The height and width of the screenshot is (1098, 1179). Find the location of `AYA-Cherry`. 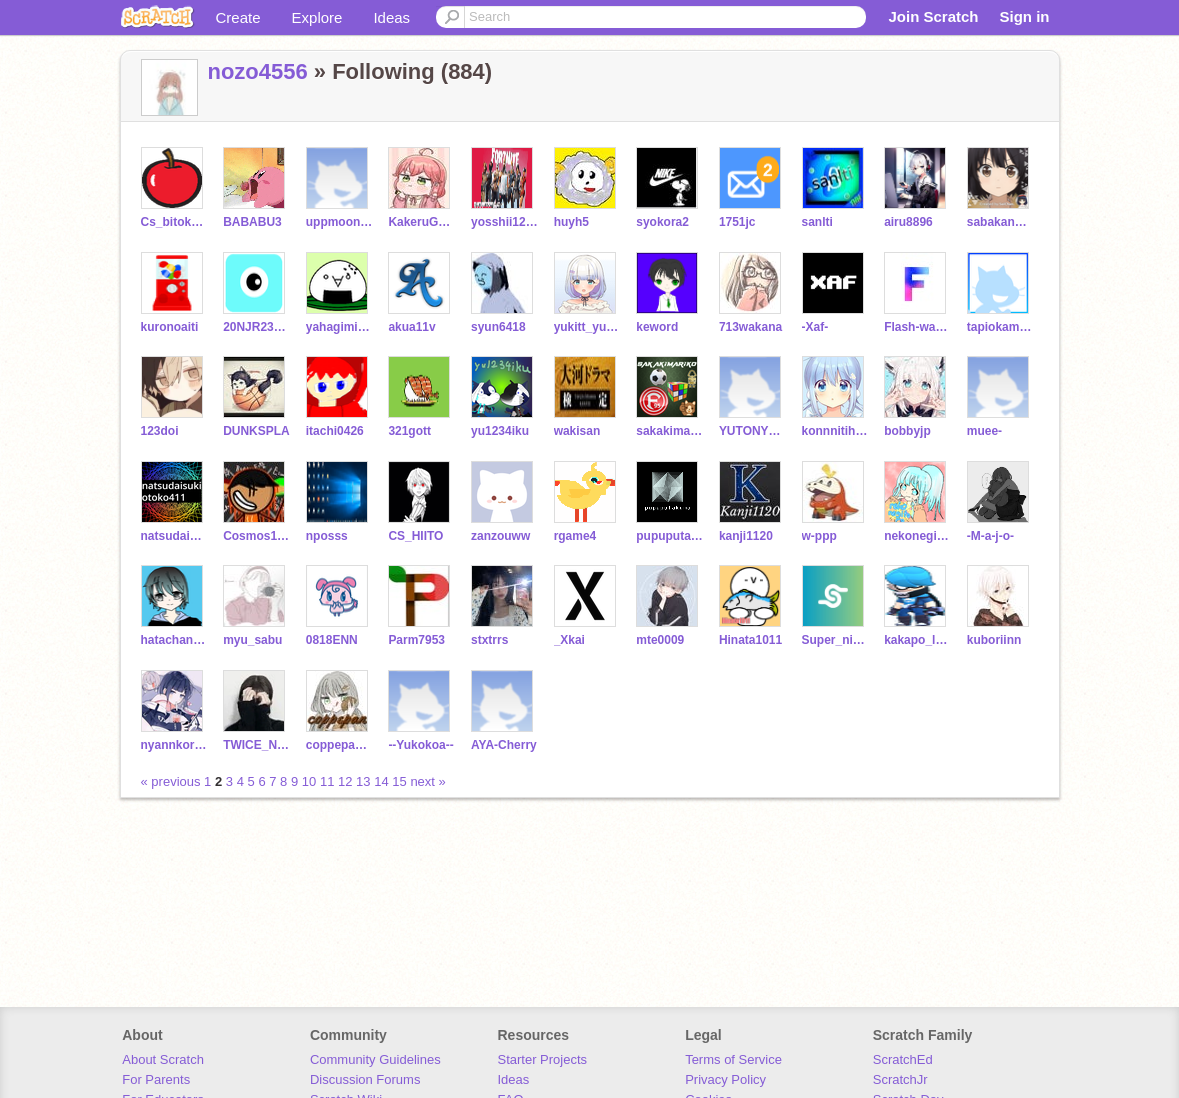

AYA-Cherry is located at coordinates (504, 745).